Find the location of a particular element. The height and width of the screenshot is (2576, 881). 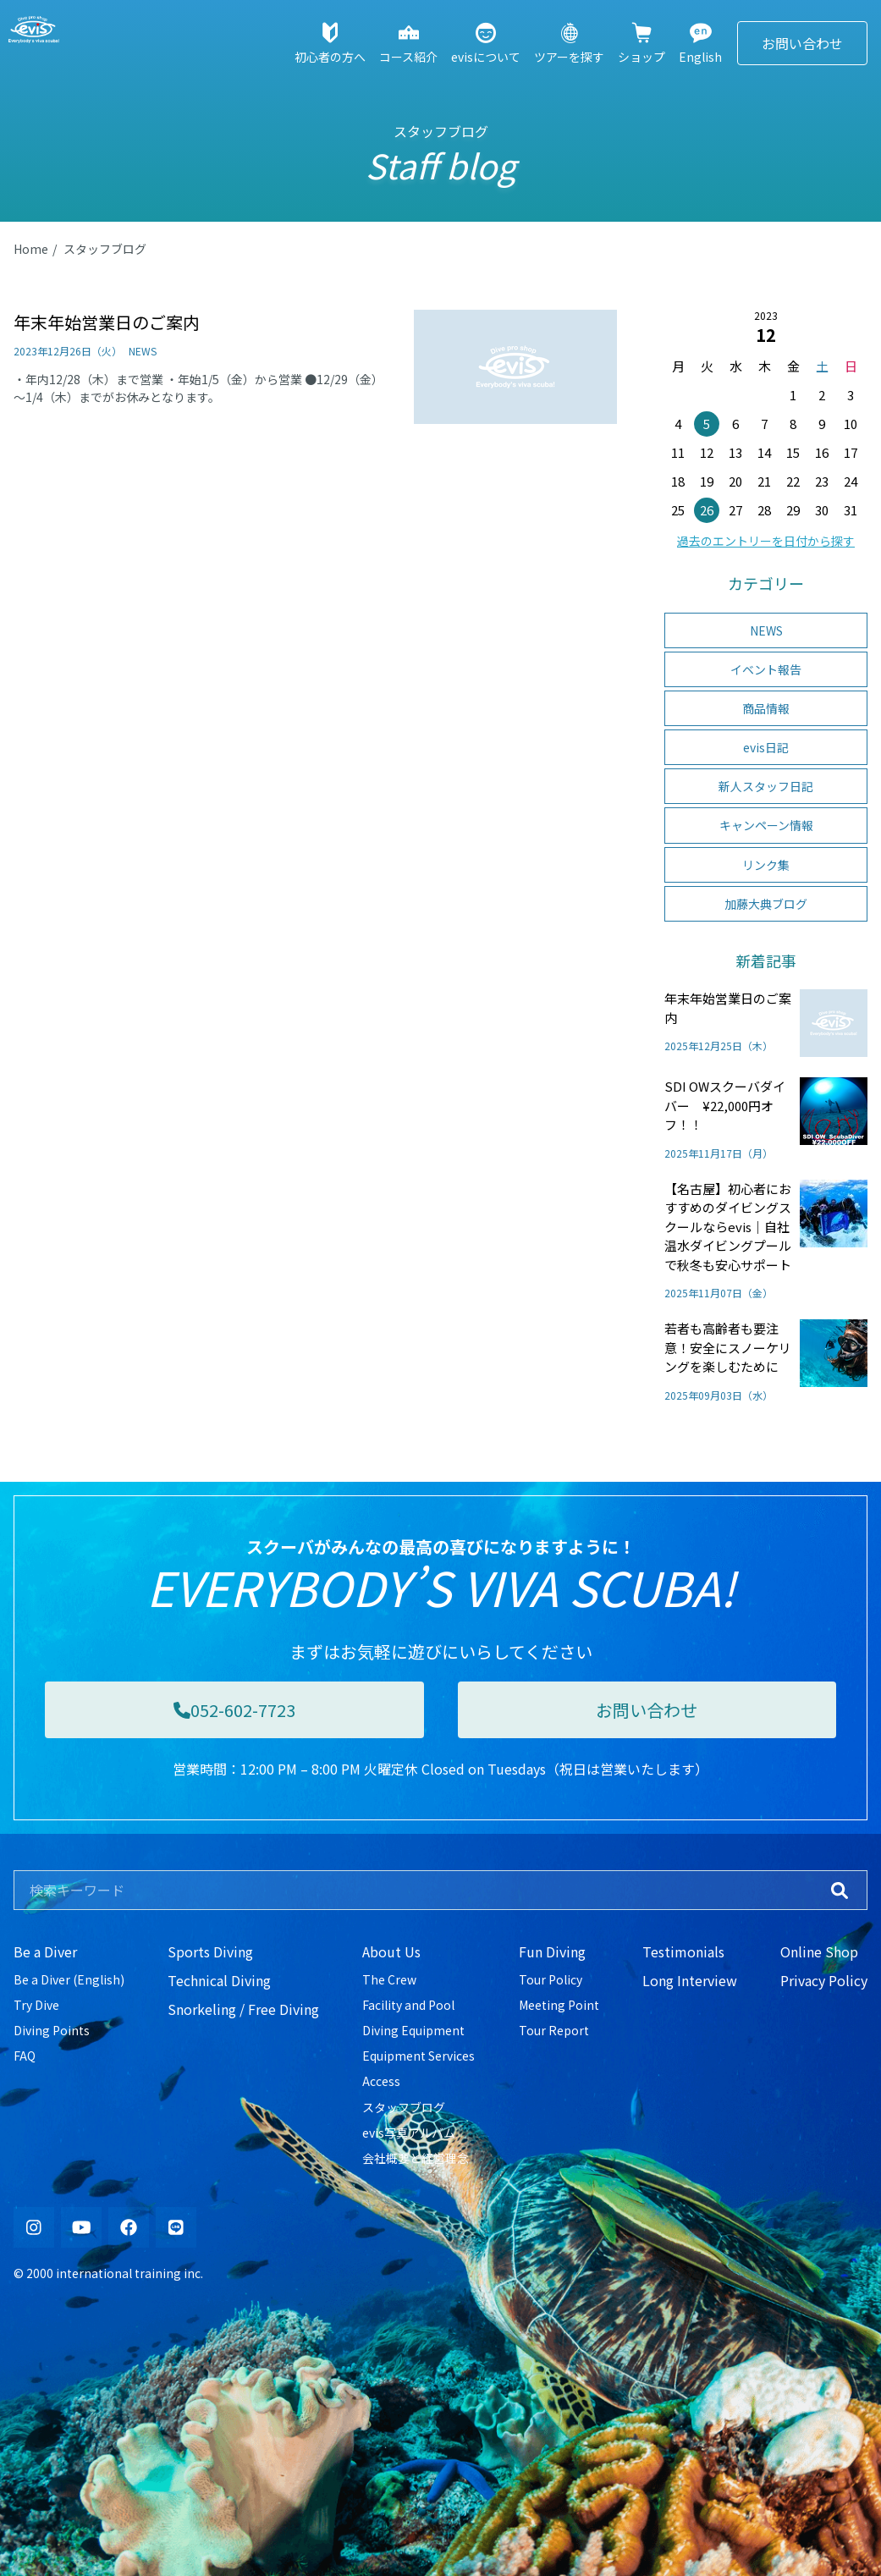

お問い合わせ is located at coordinates (802, 43).